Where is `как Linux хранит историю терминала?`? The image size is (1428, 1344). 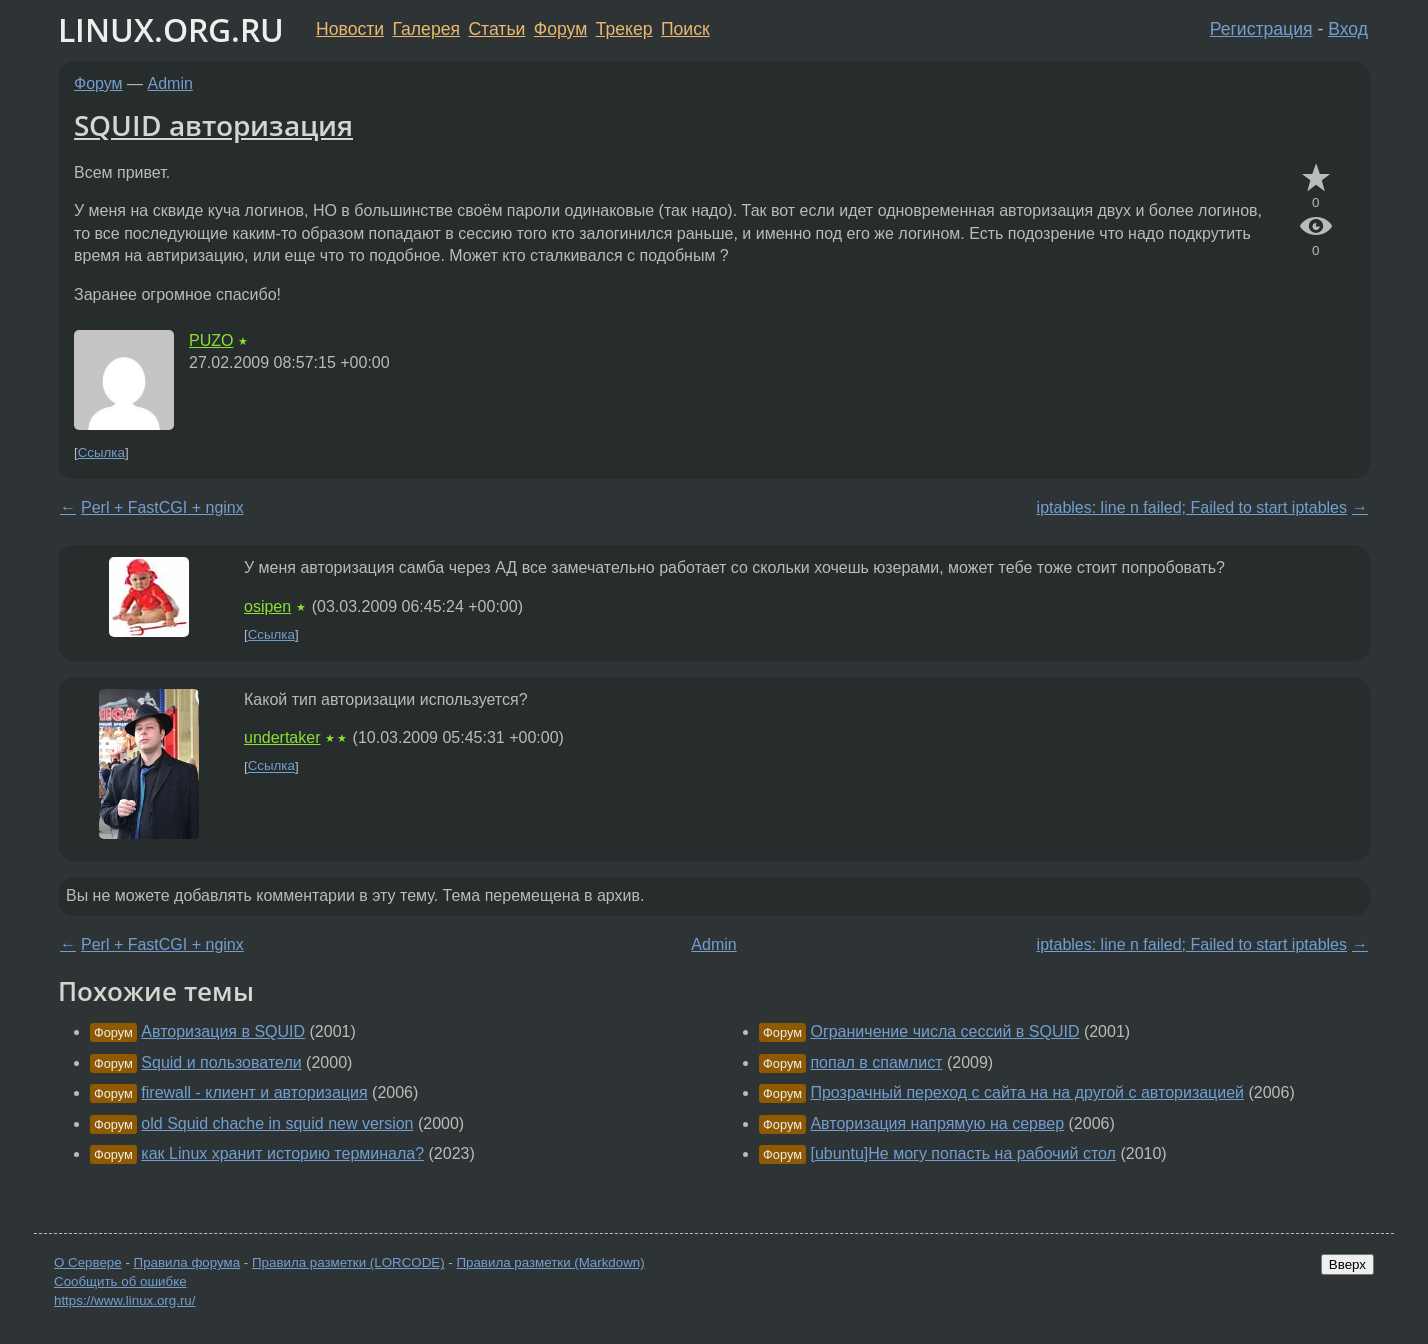
как Linux хранит историю терминала? is located at coordinates (282, 1153).